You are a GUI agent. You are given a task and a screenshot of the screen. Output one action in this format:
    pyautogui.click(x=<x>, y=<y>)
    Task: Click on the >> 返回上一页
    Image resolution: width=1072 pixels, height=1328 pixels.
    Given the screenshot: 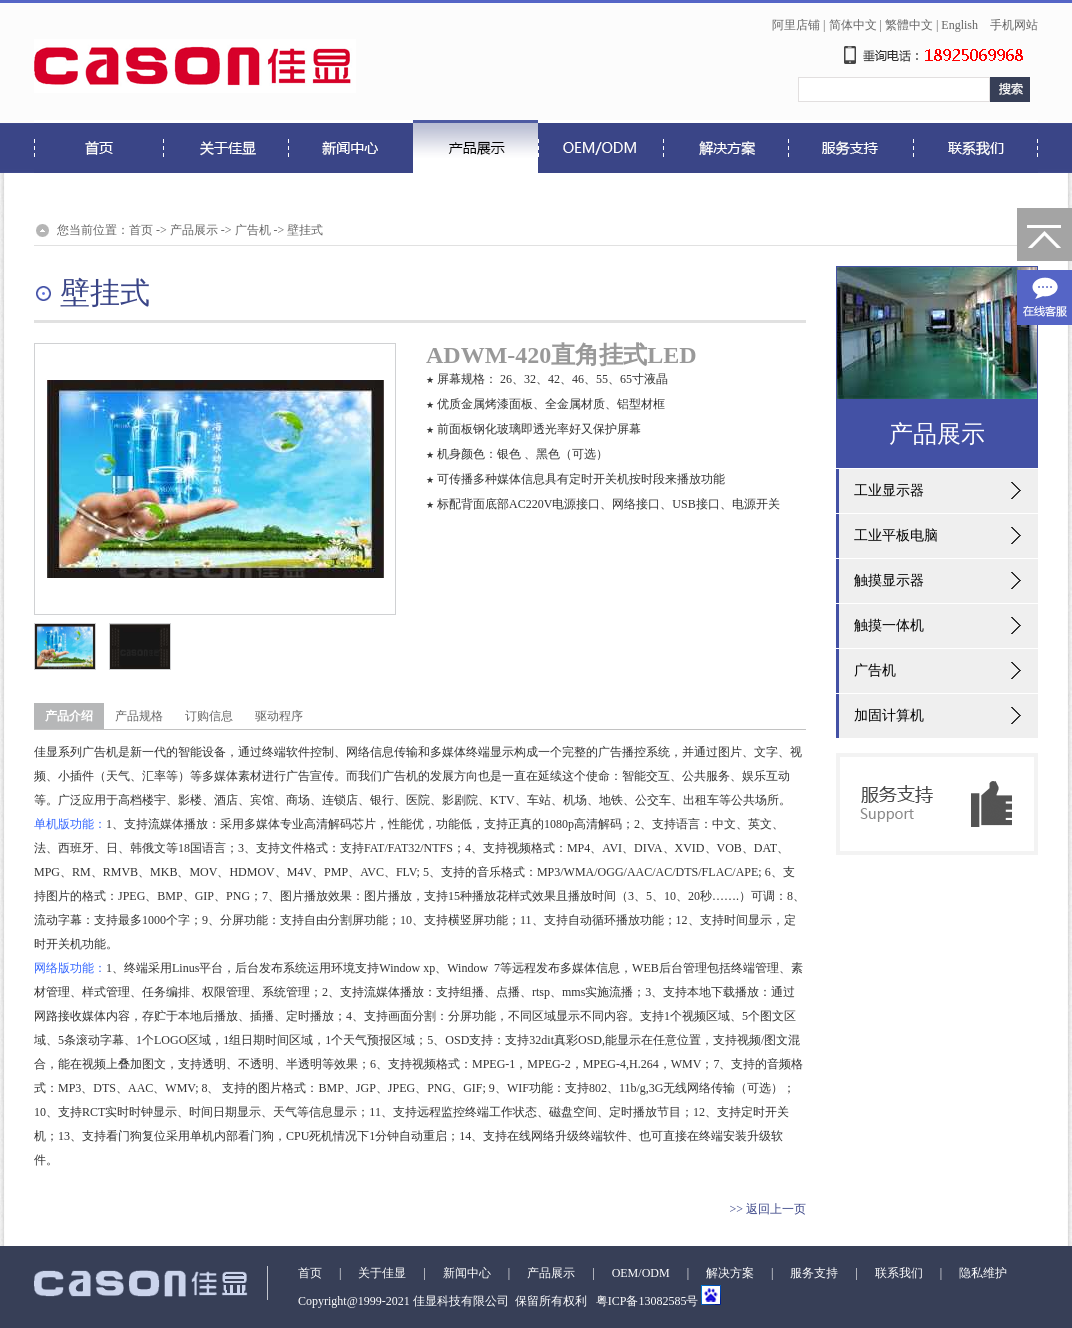 What is the action you would take?
    pyautogui.click(x=767, y=1209)
    